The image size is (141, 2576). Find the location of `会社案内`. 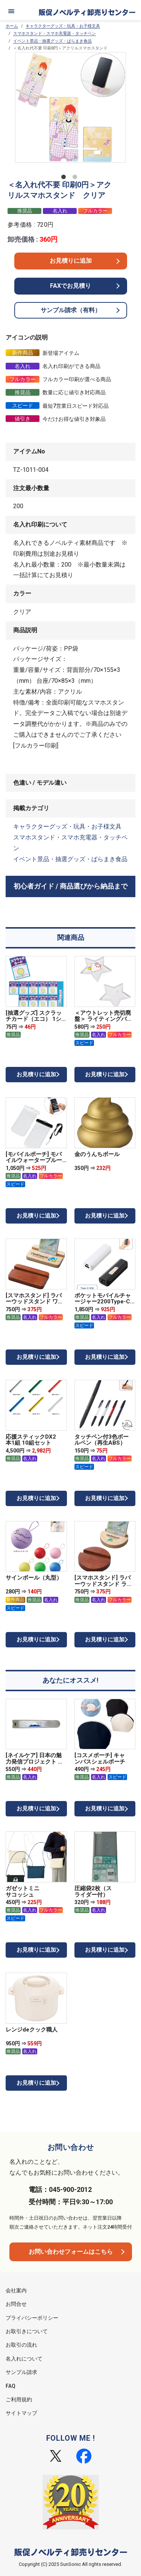

会社案内 is located at coordinates (16, 2290).